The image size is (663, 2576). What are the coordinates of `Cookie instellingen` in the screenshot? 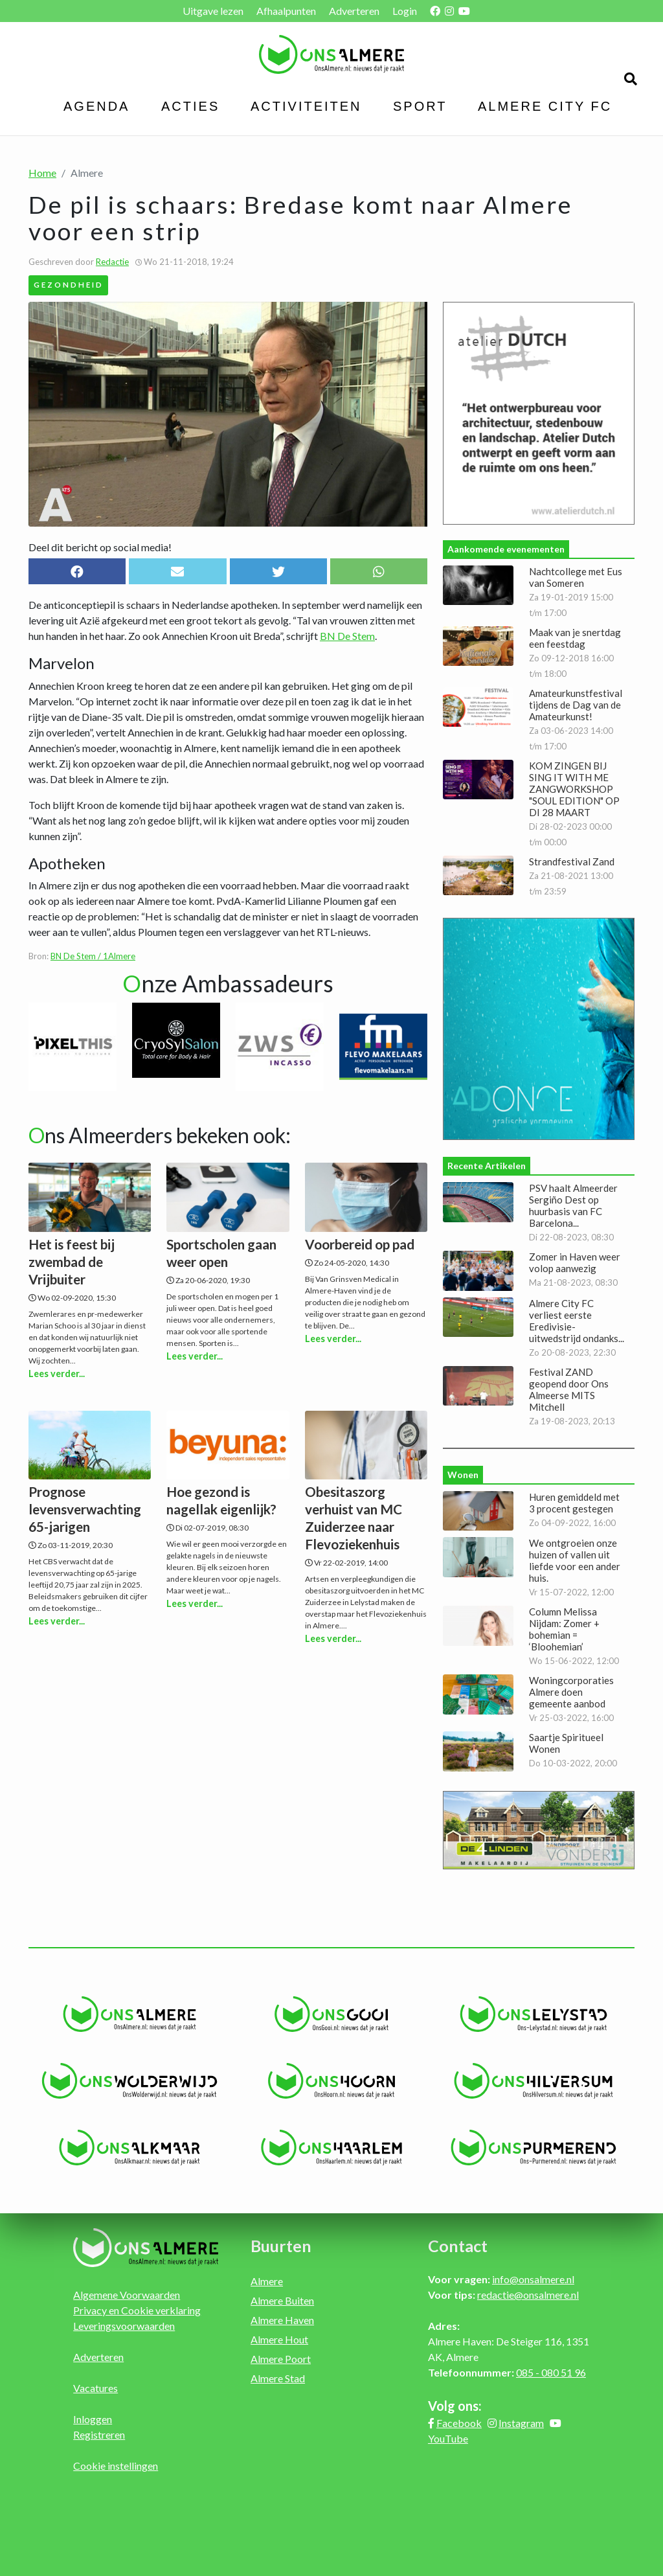 It's located at (115, 2465).